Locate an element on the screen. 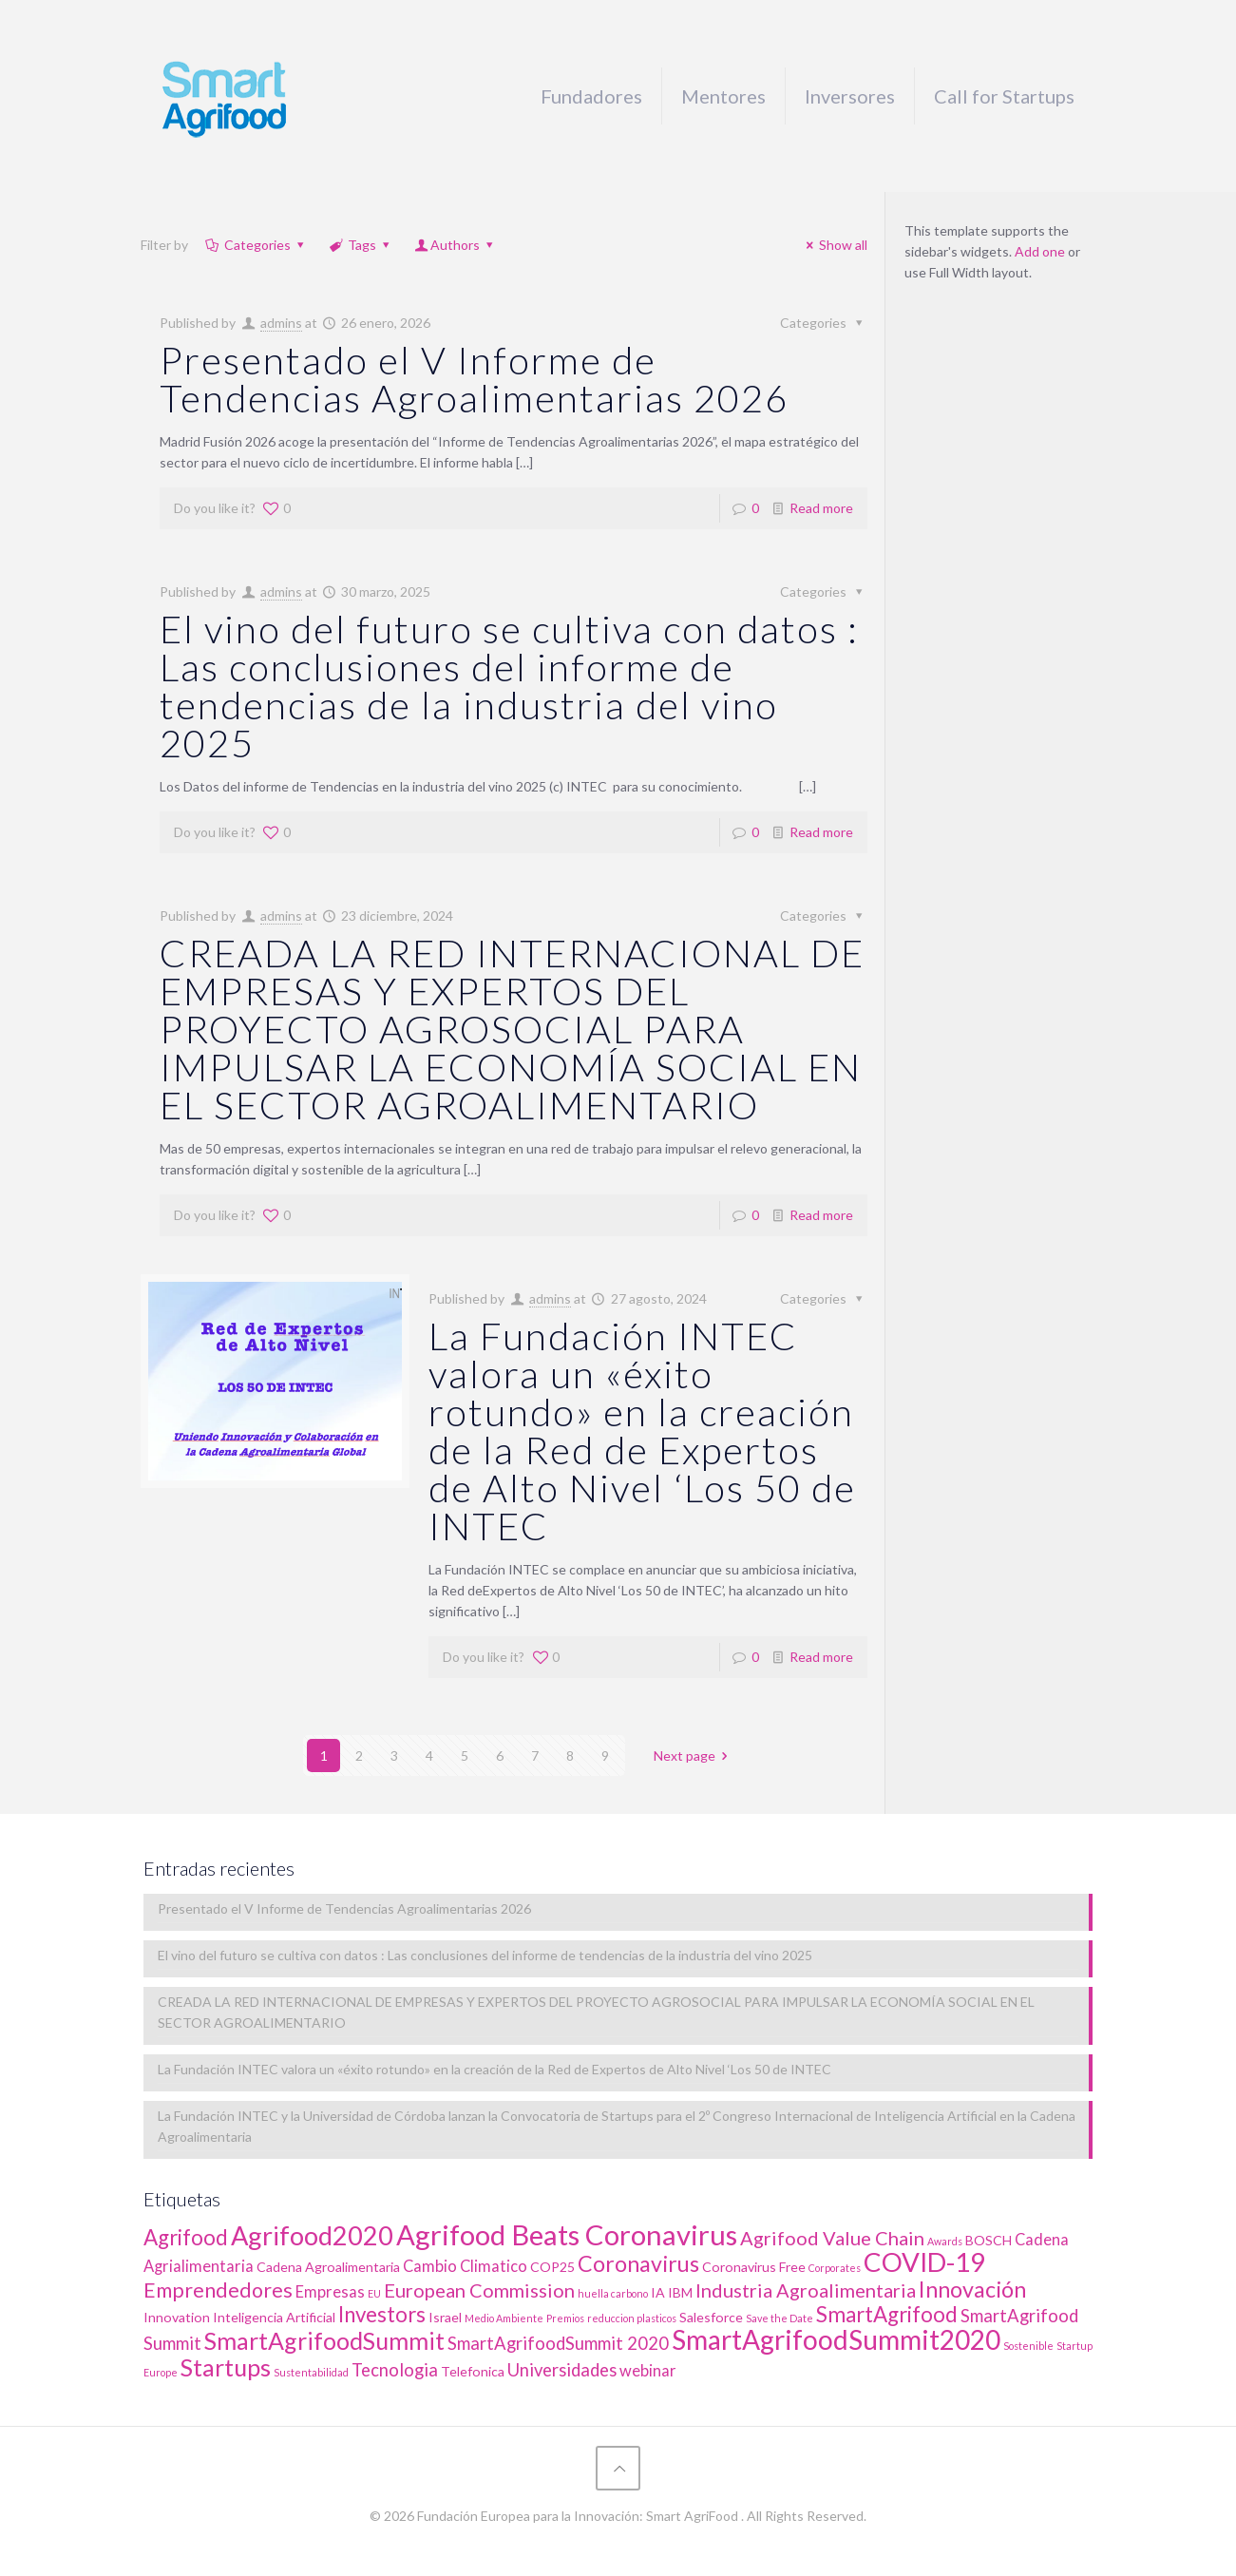  Add one is located at coordinates (1040, 251).